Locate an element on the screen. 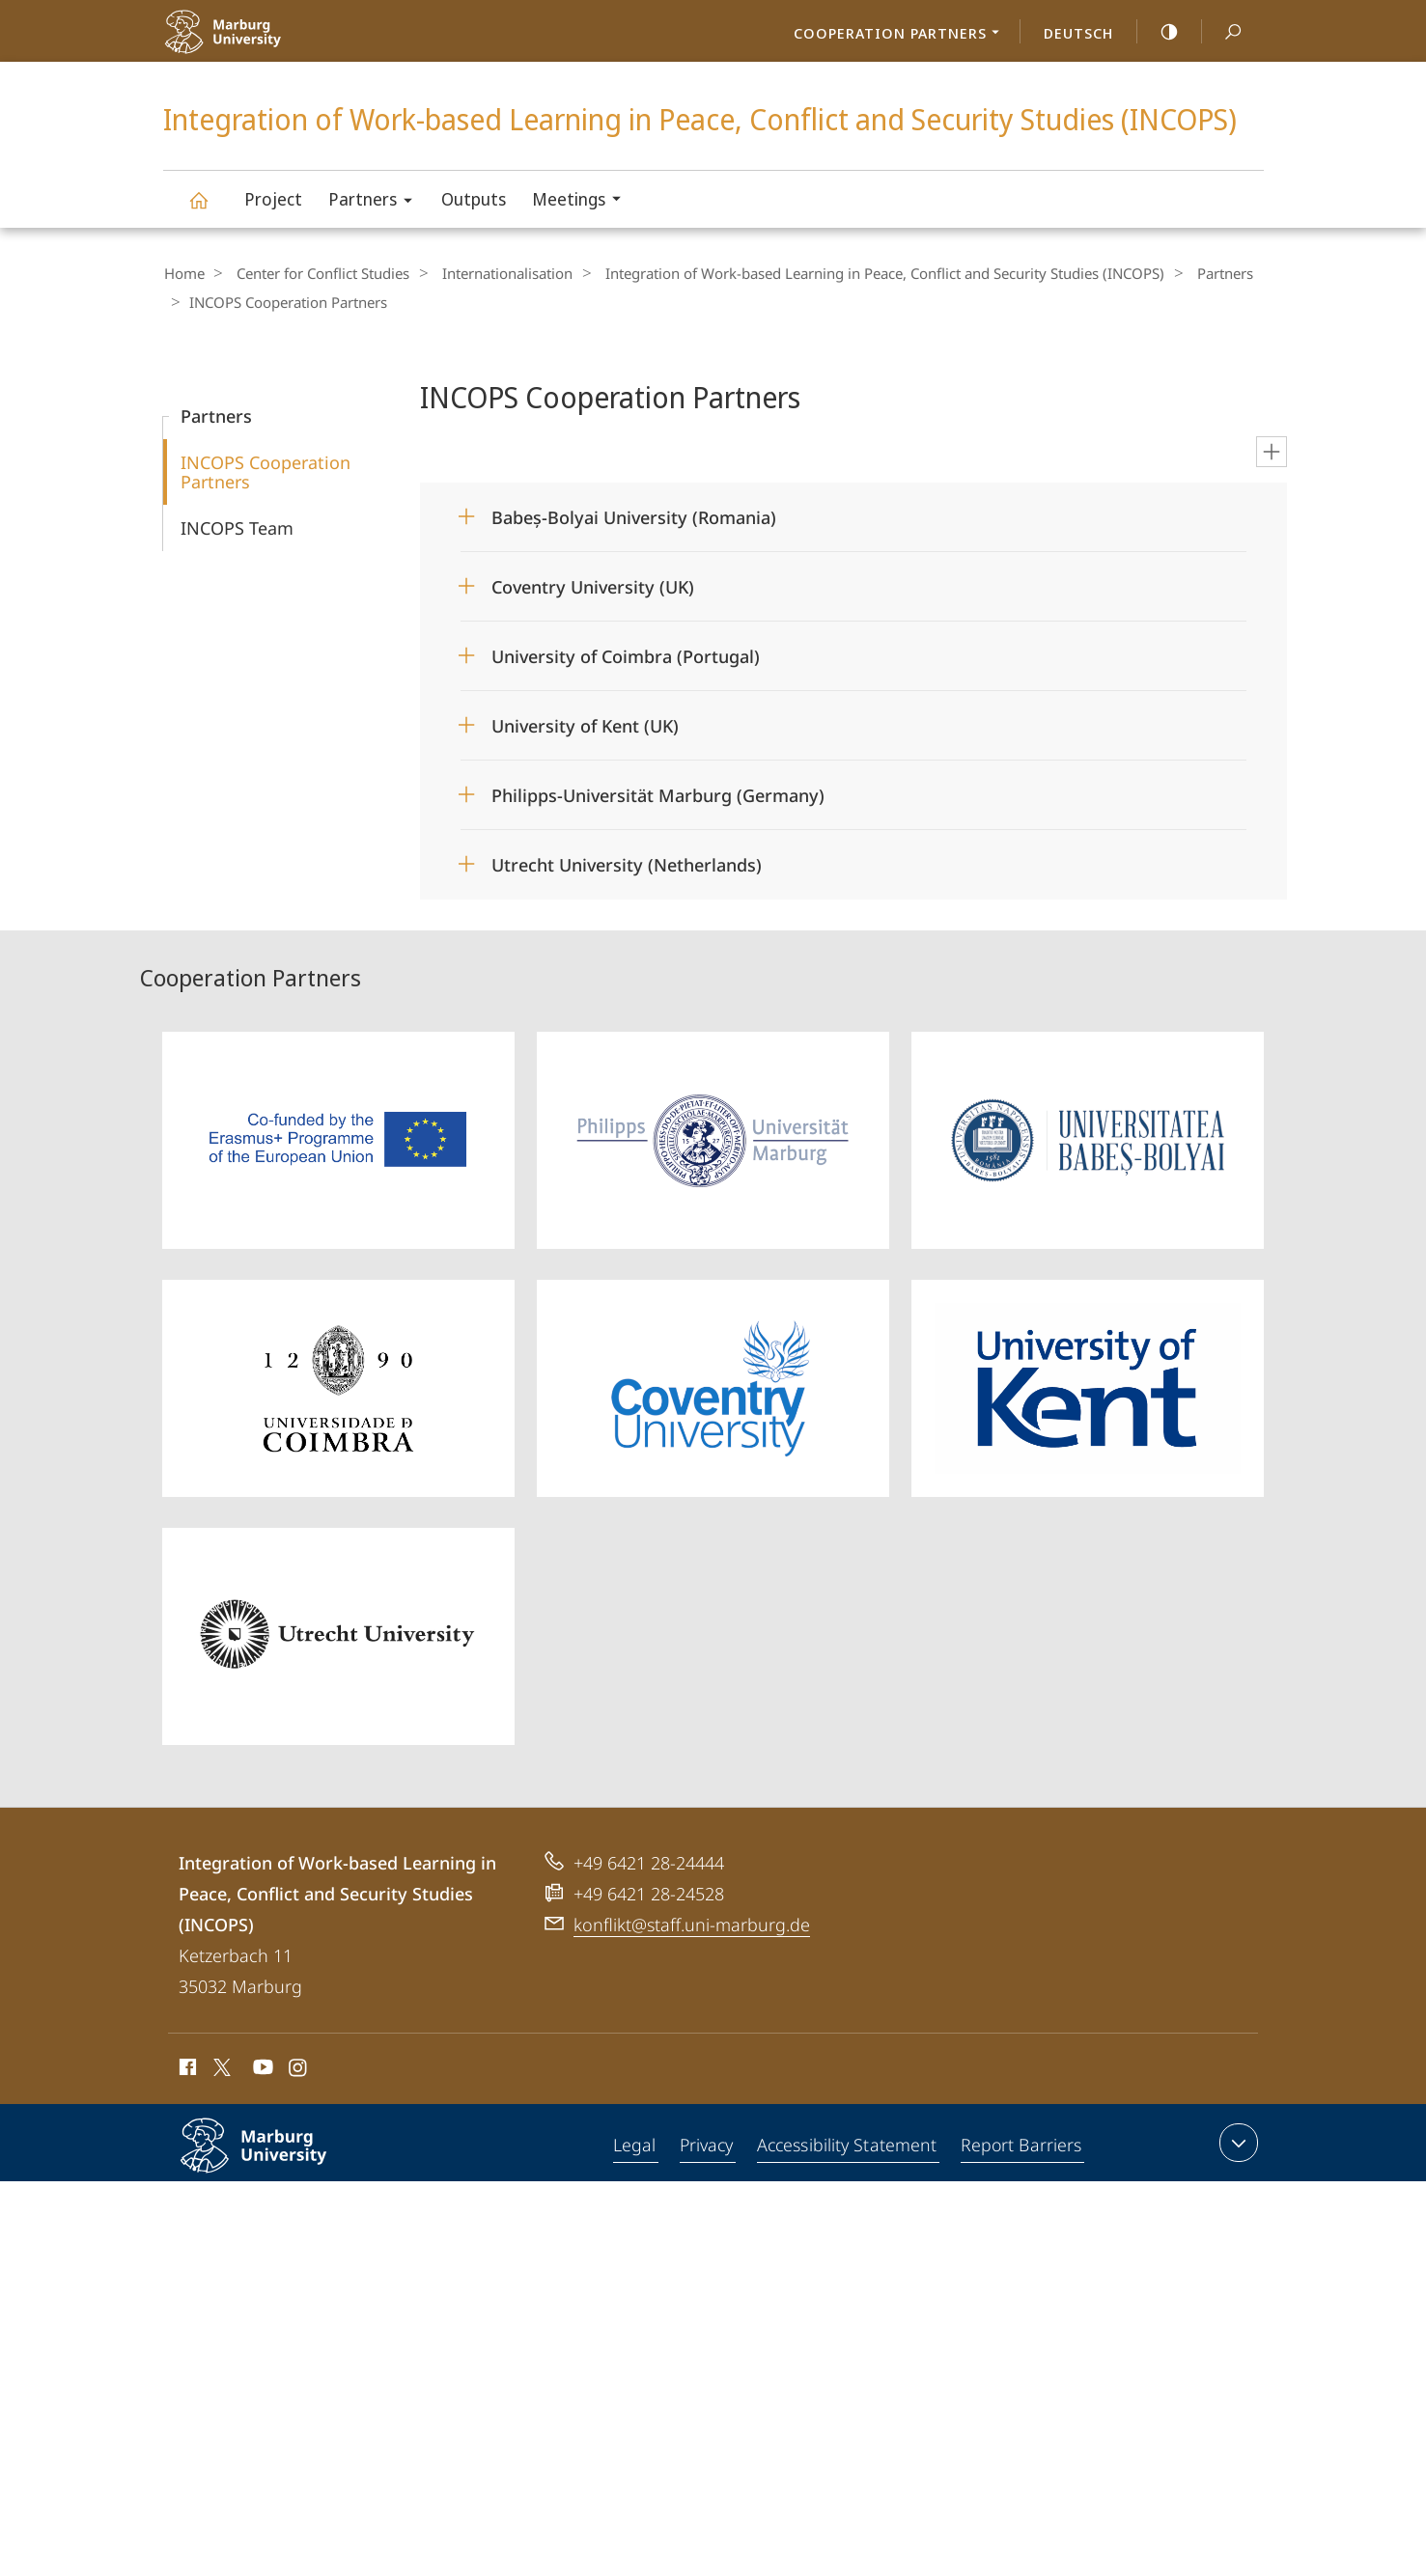 The image size is (1426, 2576). INCOPS Cooperation Partners is located at coordinates (265, 470).